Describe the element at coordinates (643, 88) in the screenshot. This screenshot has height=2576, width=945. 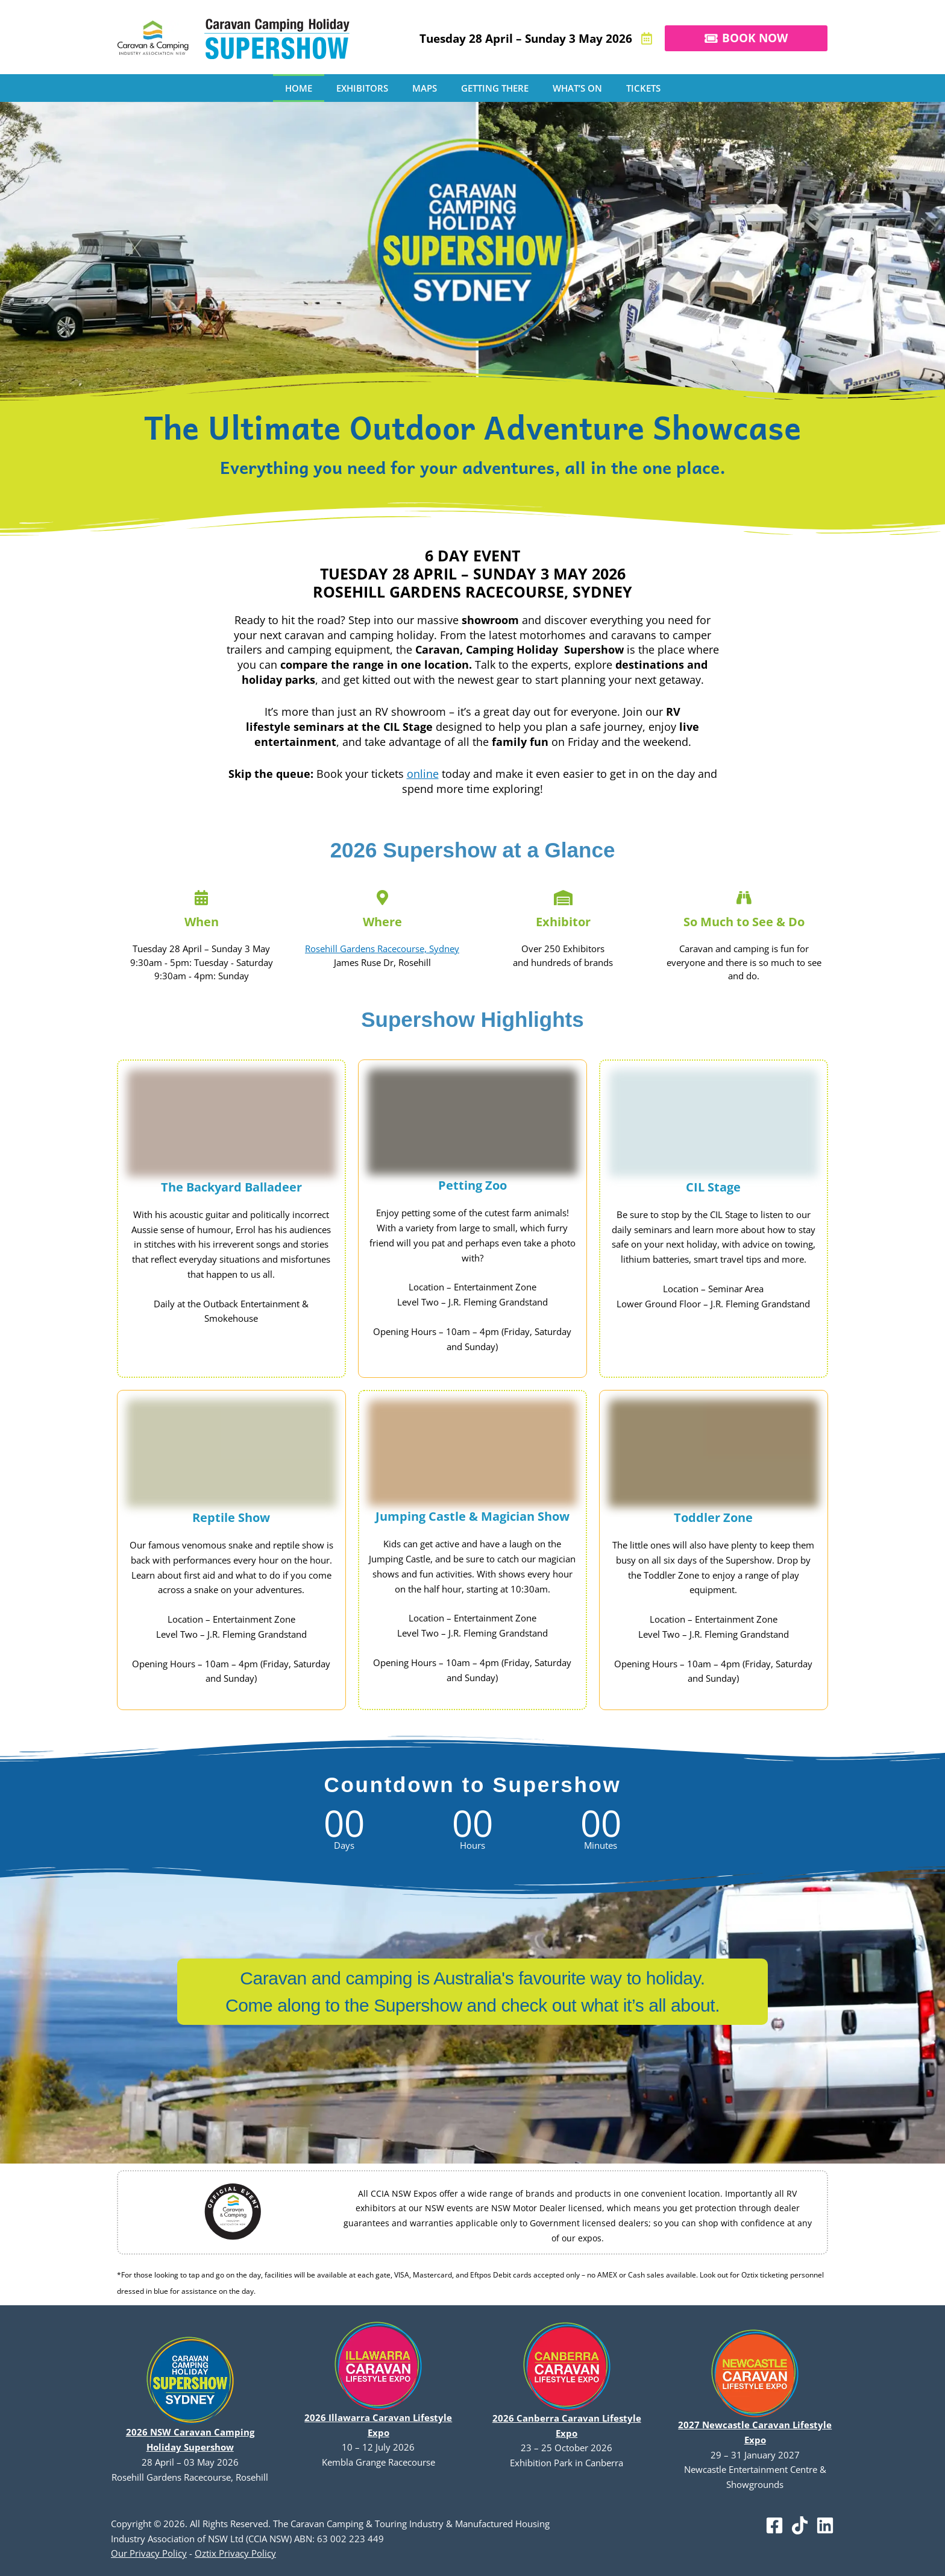
I see `TICKETS` at that location.